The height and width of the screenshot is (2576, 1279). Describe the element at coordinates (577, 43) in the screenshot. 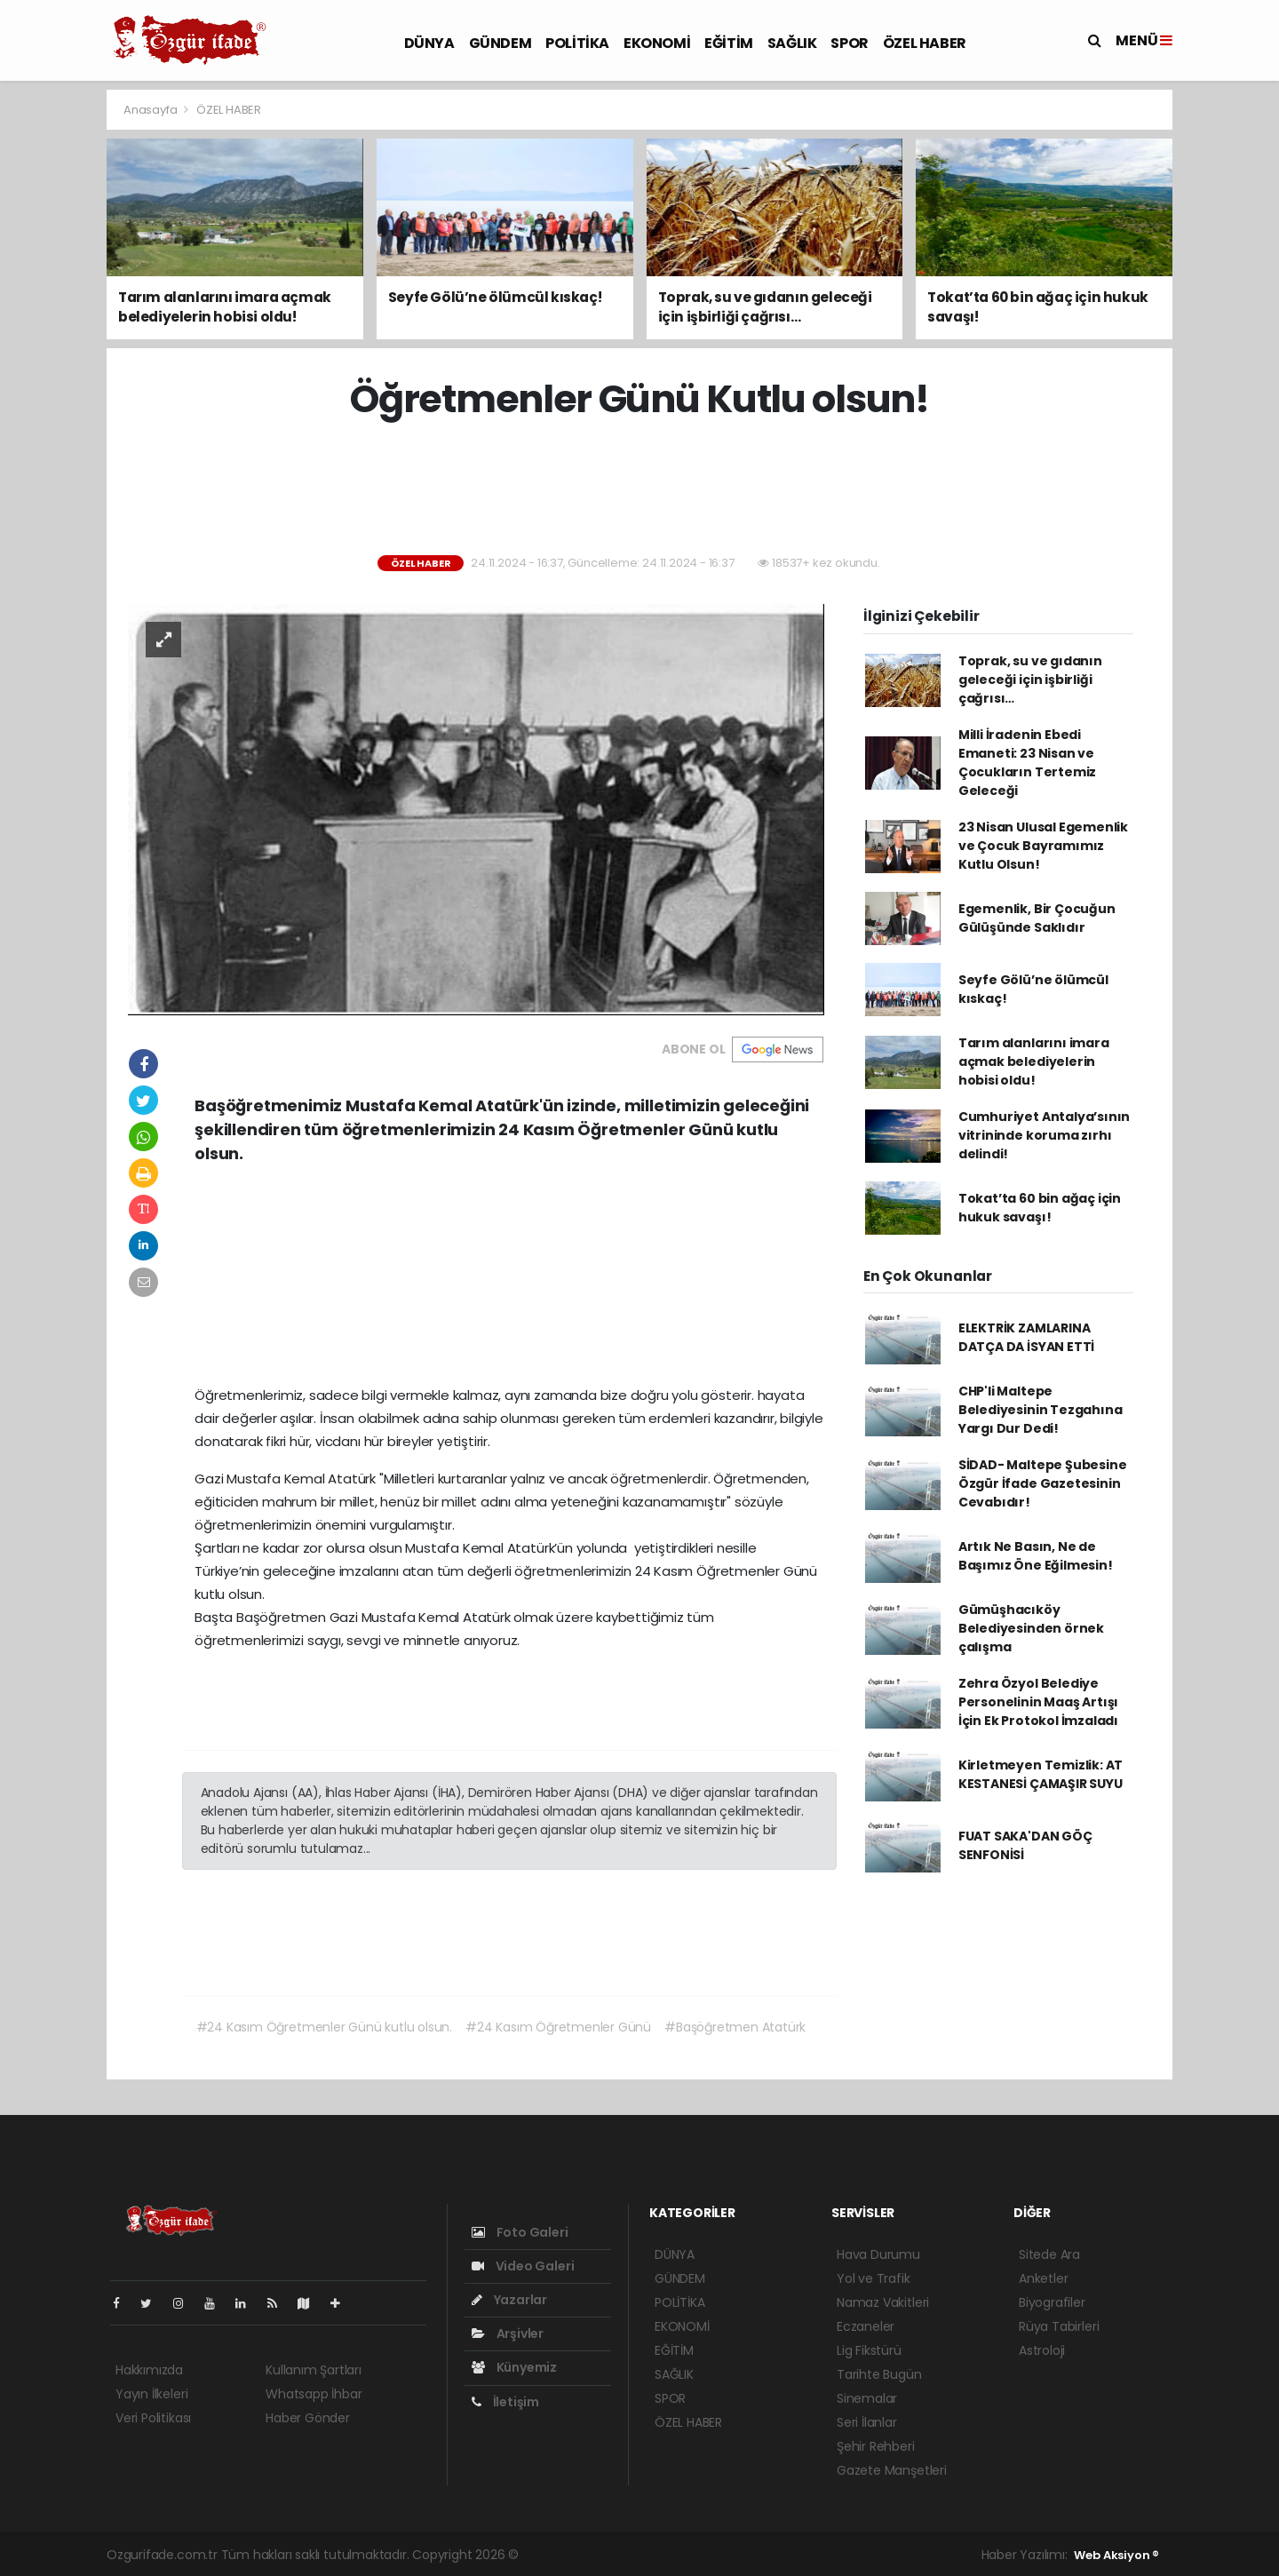

I see `POLİTİKA` at that location.